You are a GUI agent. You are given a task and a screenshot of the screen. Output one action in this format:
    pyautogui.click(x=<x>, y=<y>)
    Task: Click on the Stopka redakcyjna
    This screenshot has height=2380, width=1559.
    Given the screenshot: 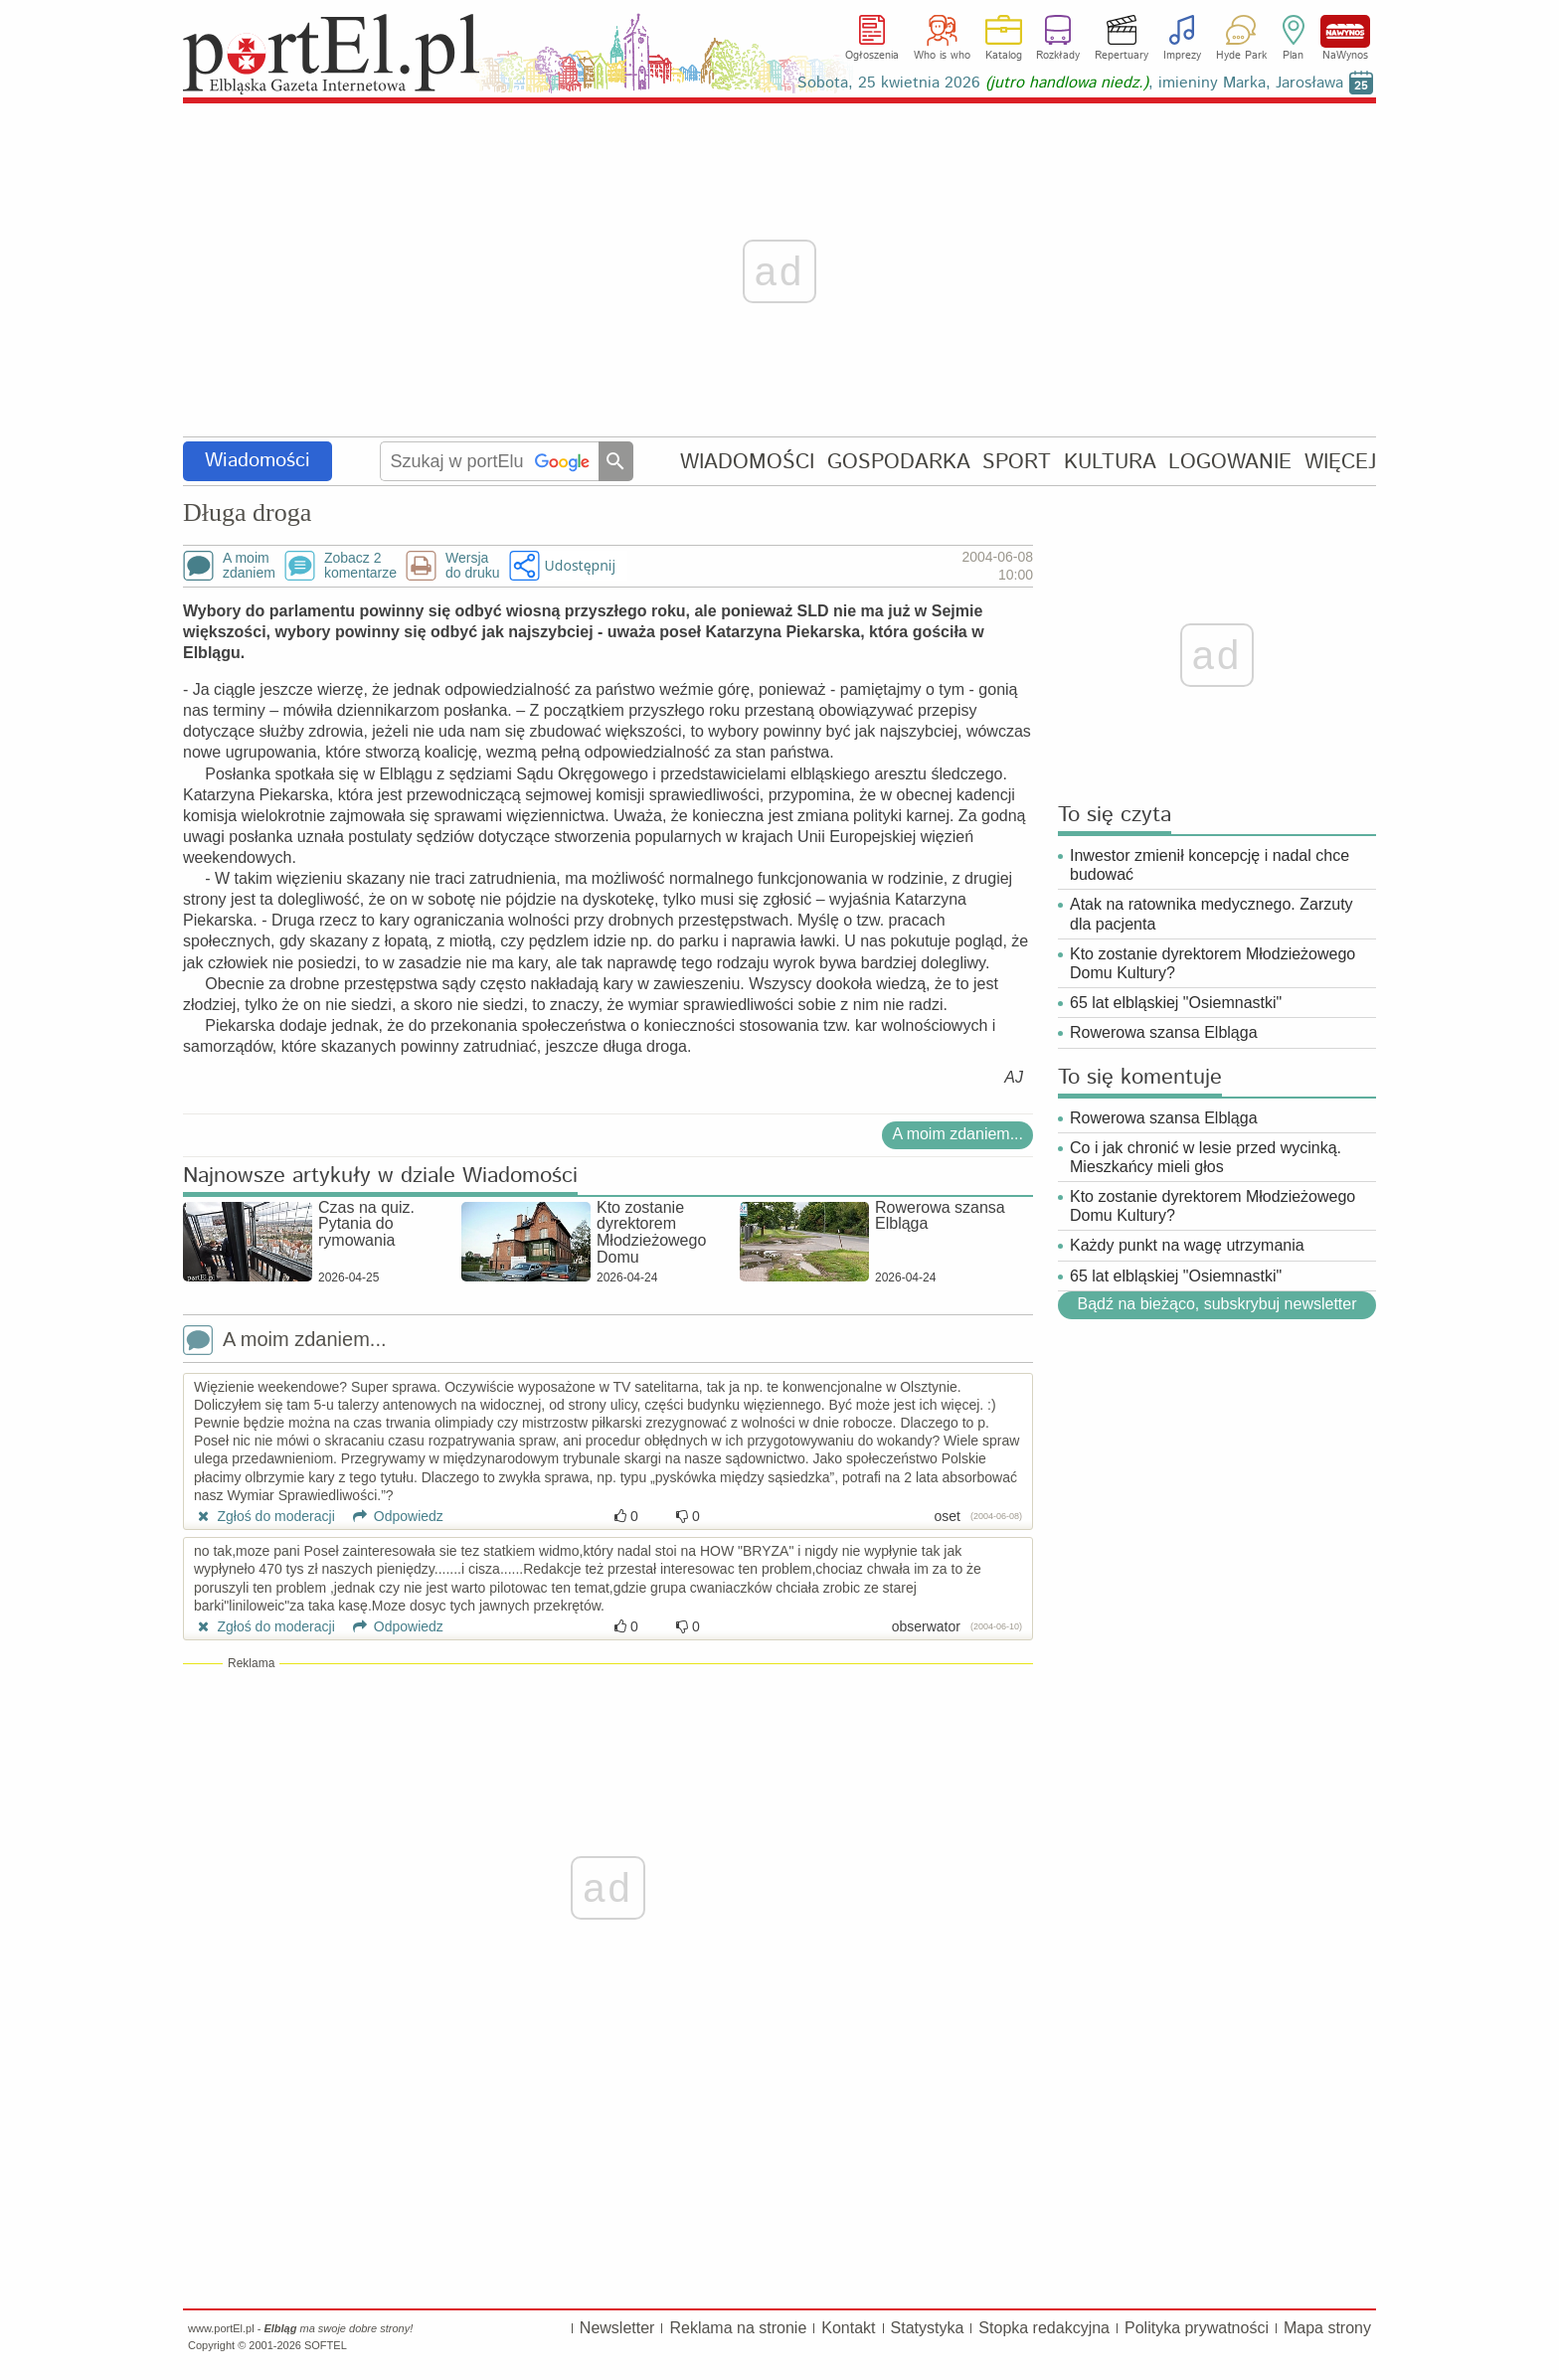 What is the action you would take?
    pyautogui.click(x=1044, y=2327)
    